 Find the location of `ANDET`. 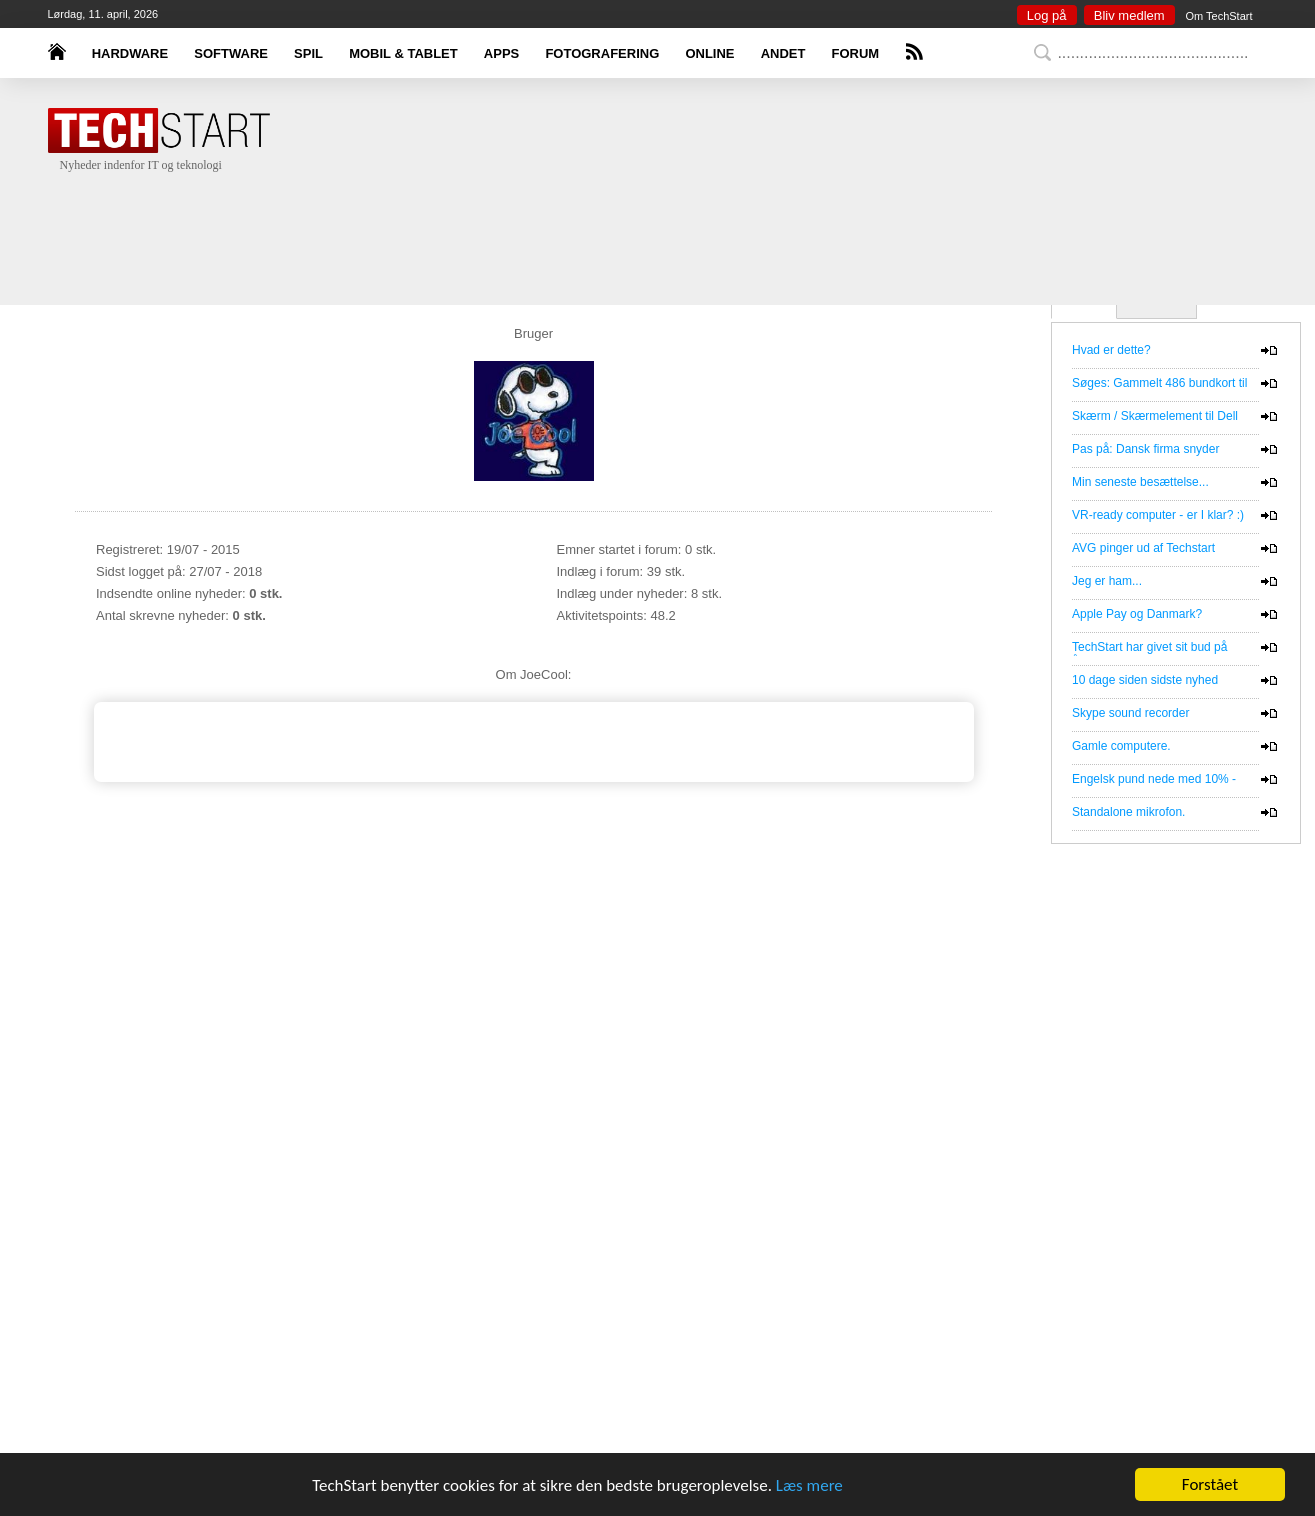

ANDET is located at coordinates (783, 53).